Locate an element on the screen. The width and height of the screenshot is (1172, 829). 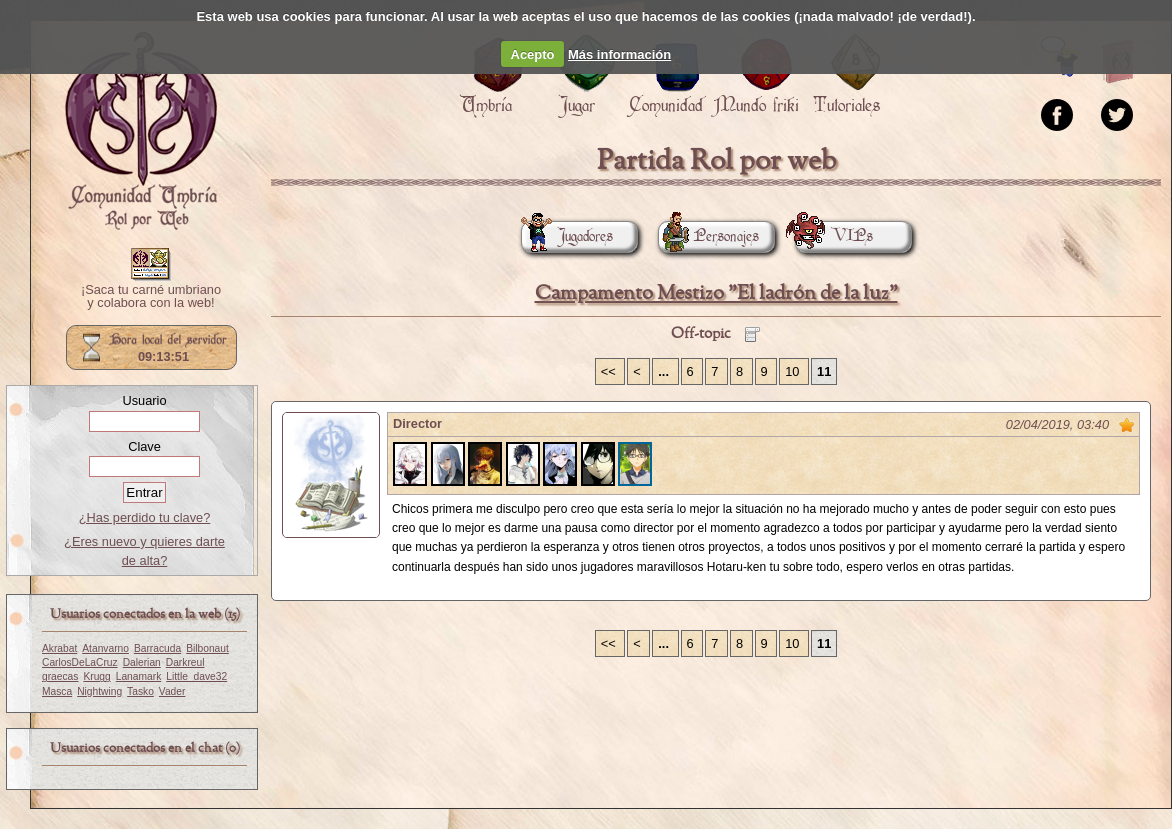
graecas is located at coordinates (60, 676).